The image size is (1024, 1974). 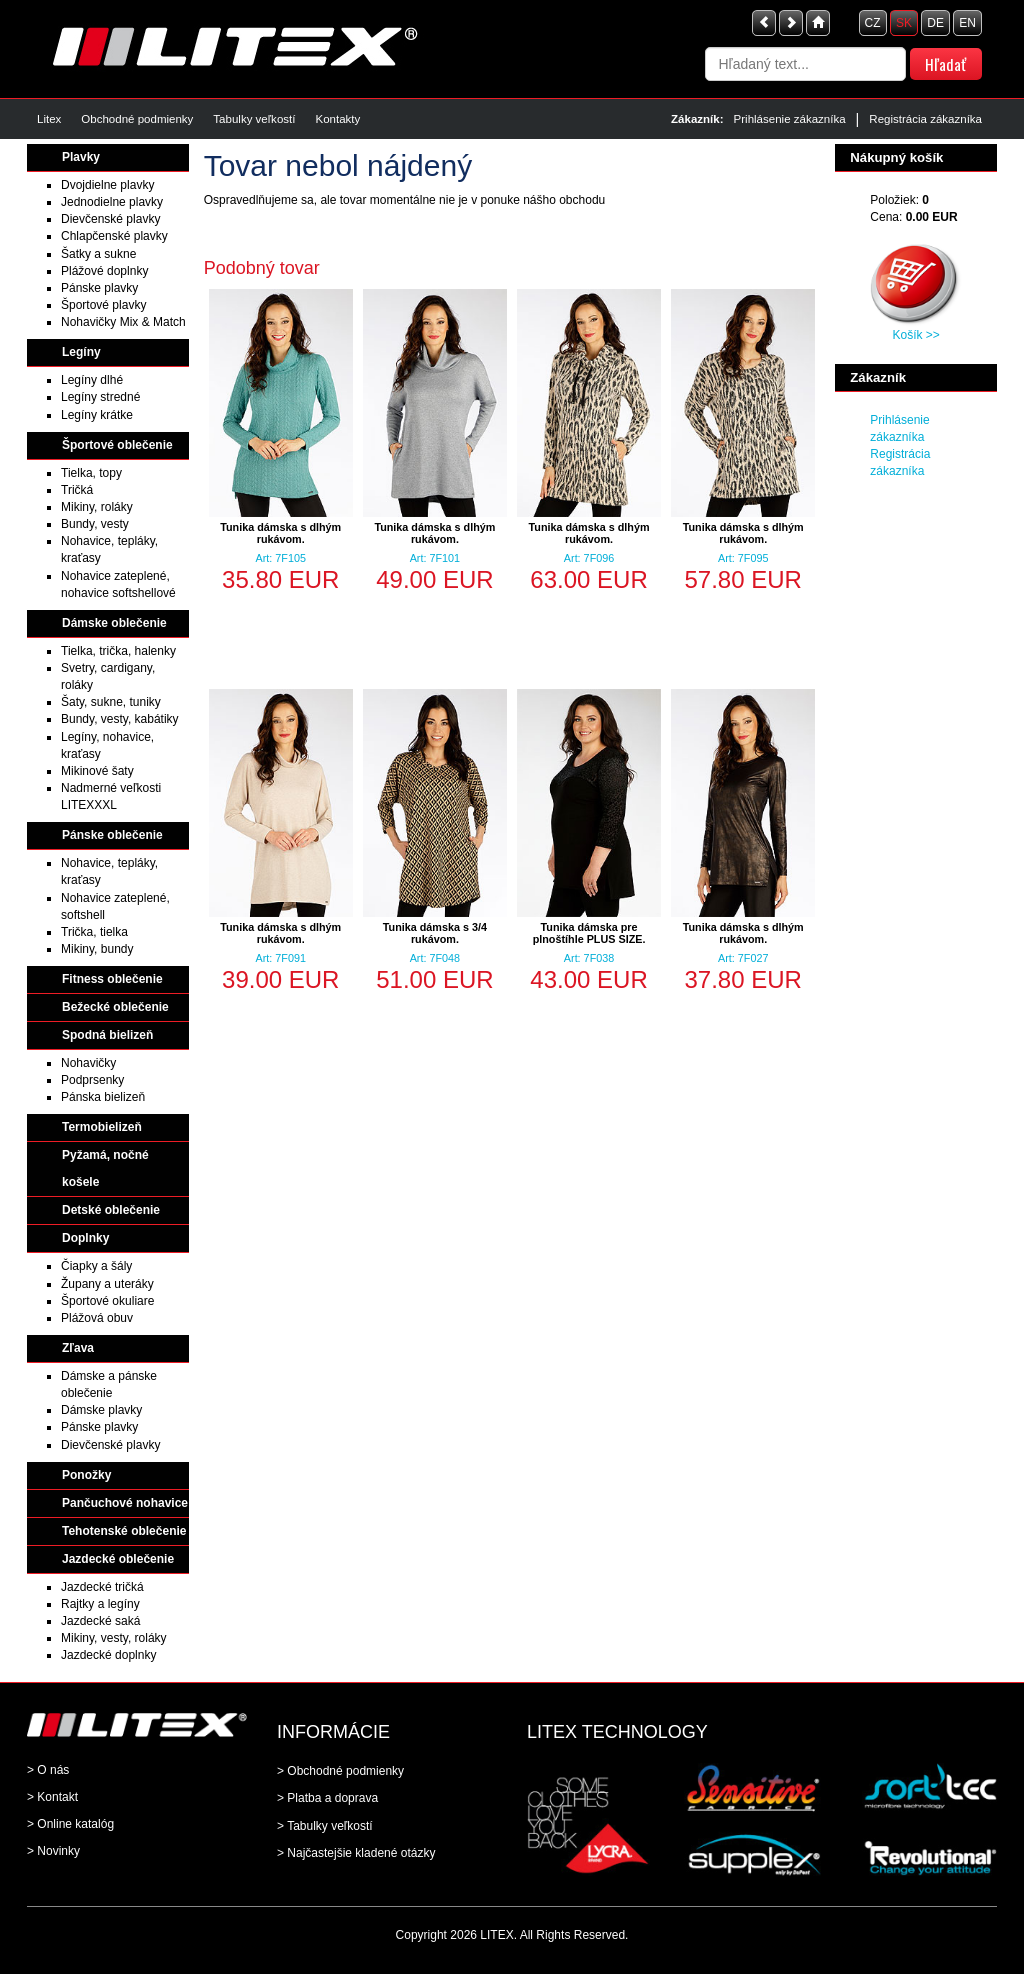 I want to click on Mikiny, roláky, so click(x=97, y=507).